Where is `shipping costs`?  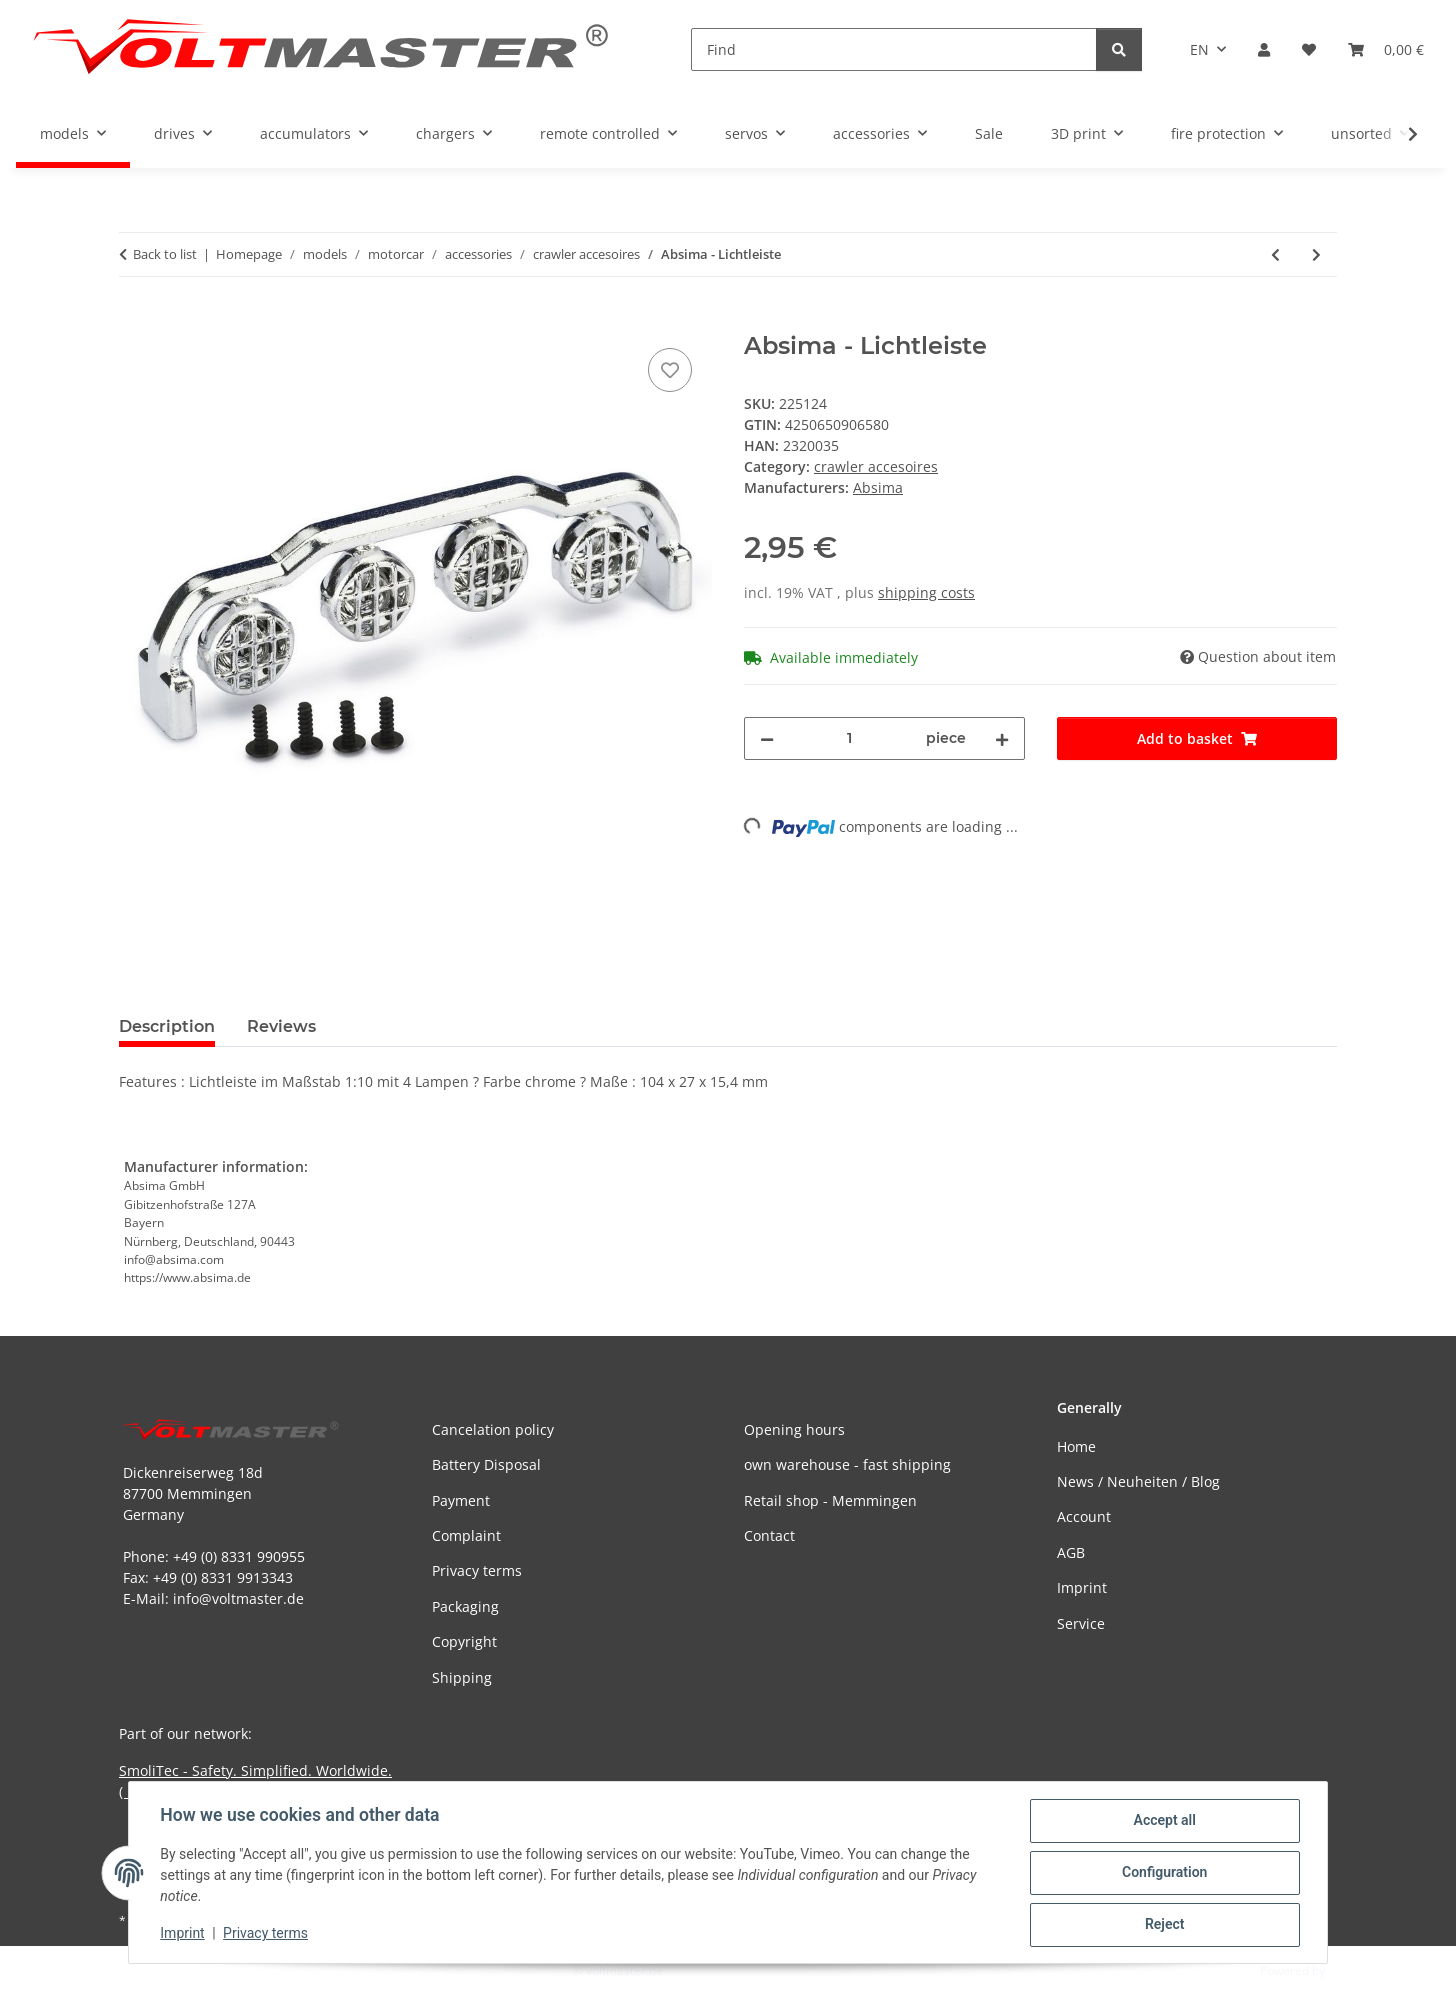 shipping costs is located at coordinates (926, 592).